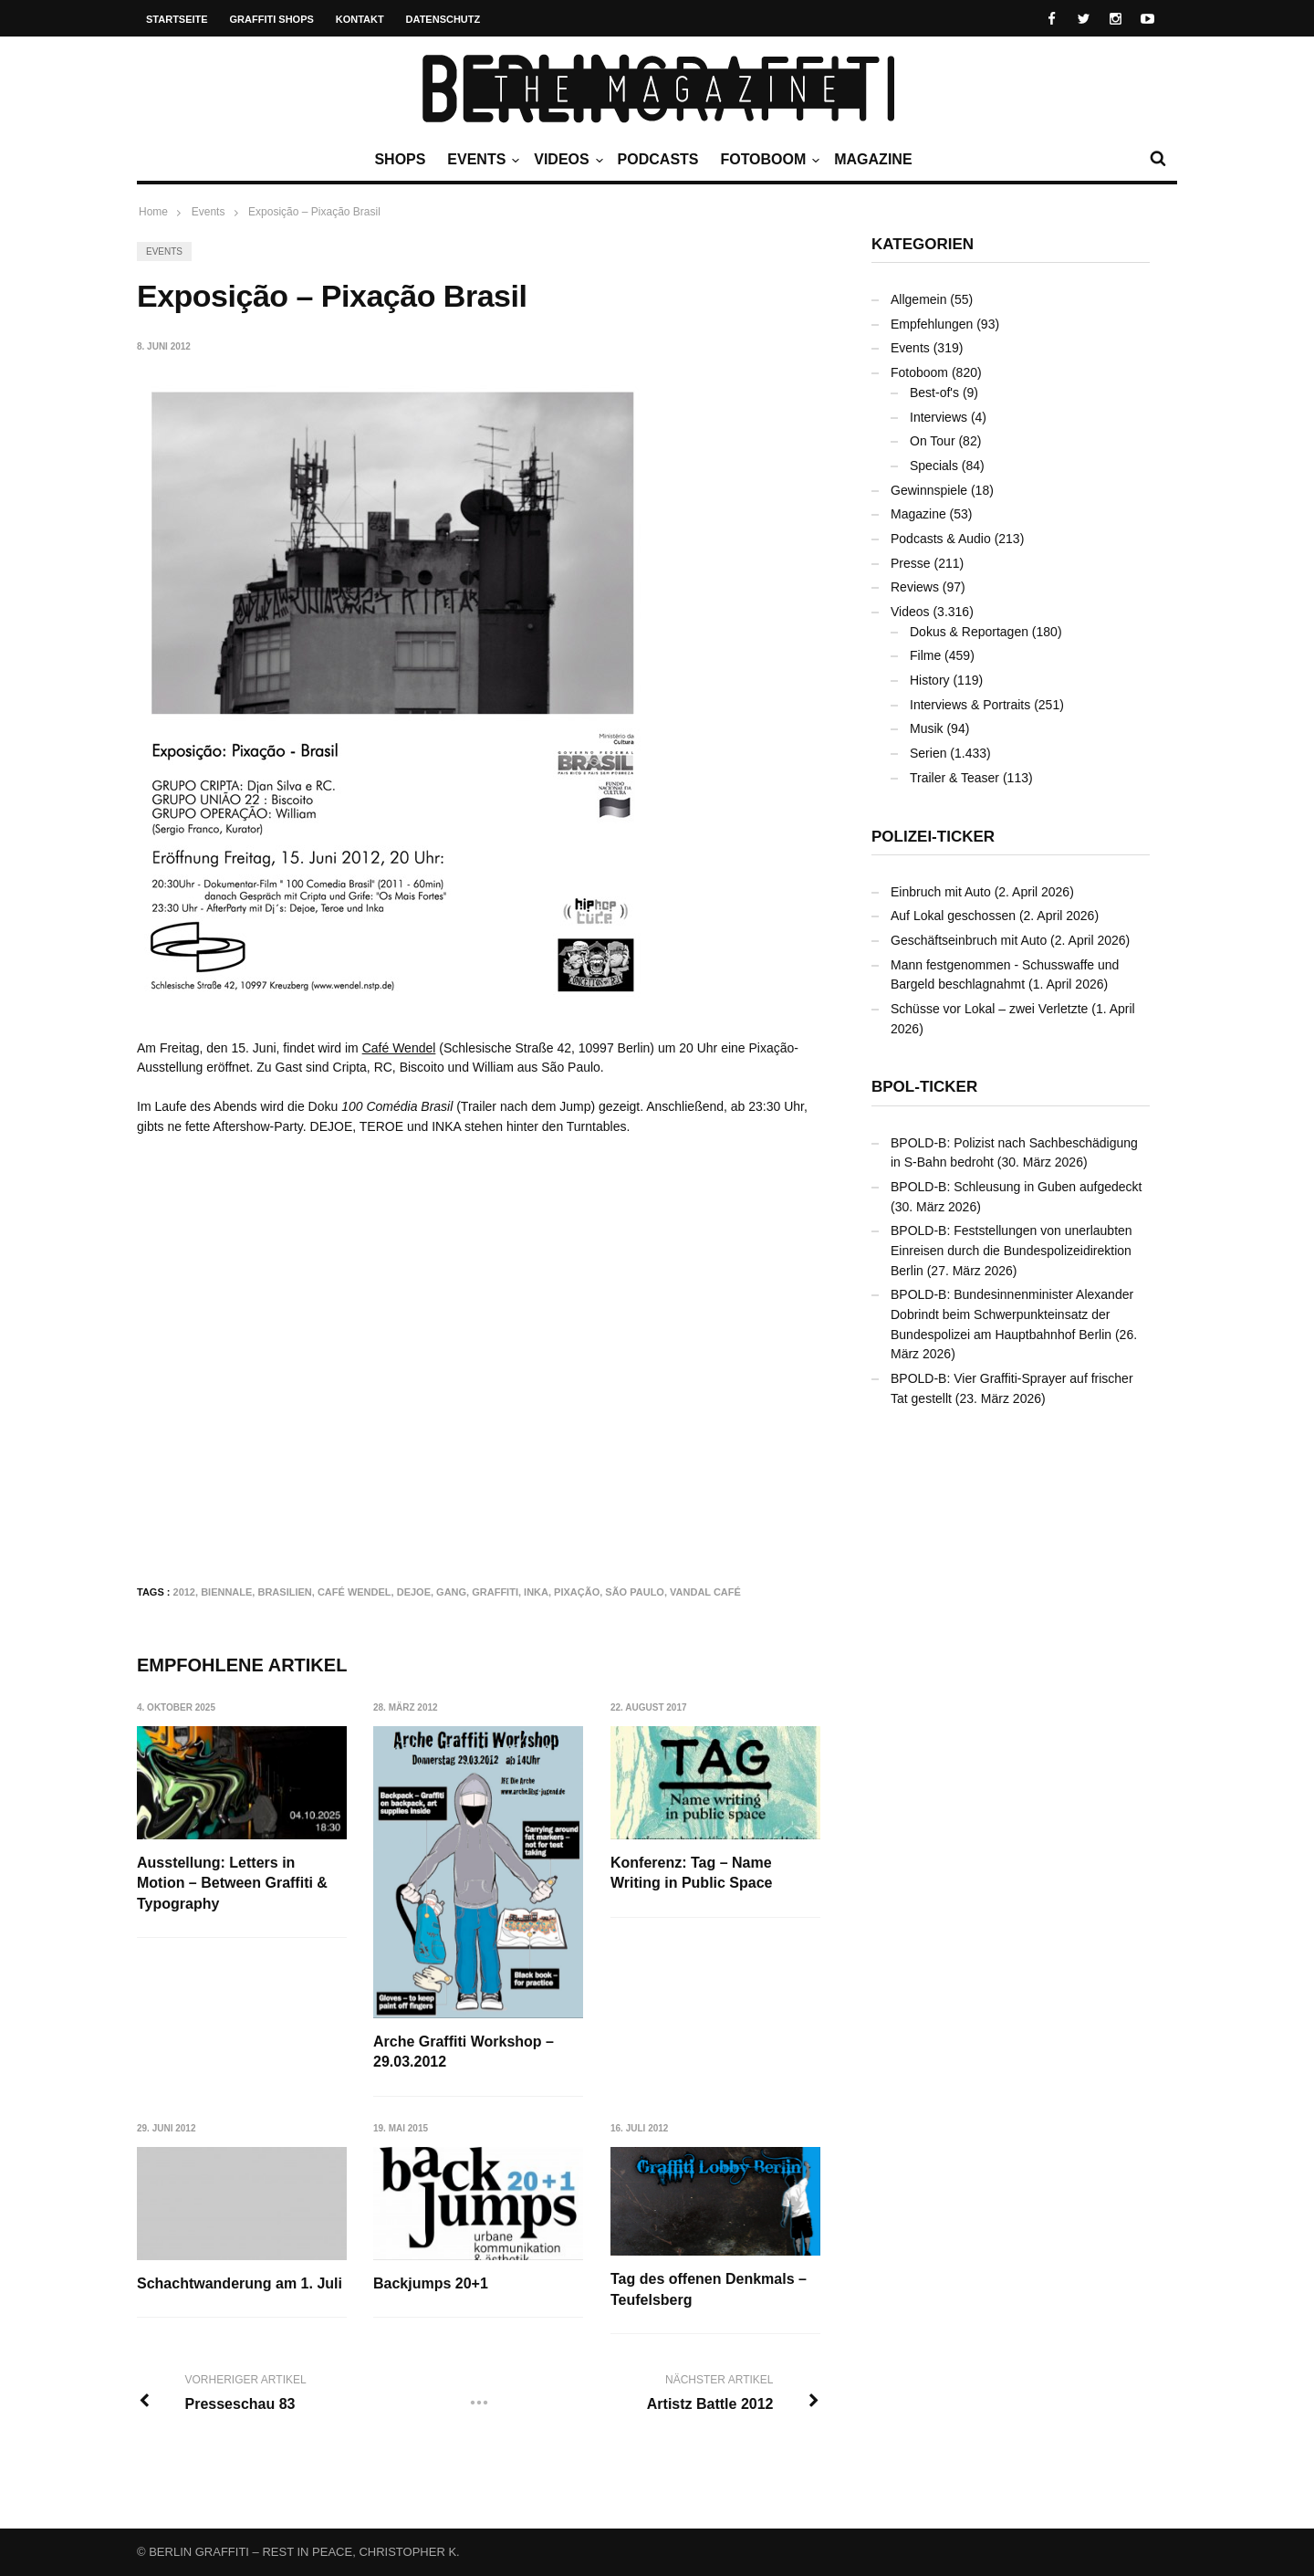 The width and height of the screenshot is (1314, 2576). What do you see at coordinates (463, 2051) in the screenshot?
I see `Arche Graffiti Workshop – 29.03.2012` at bounding box center [463, 2051].